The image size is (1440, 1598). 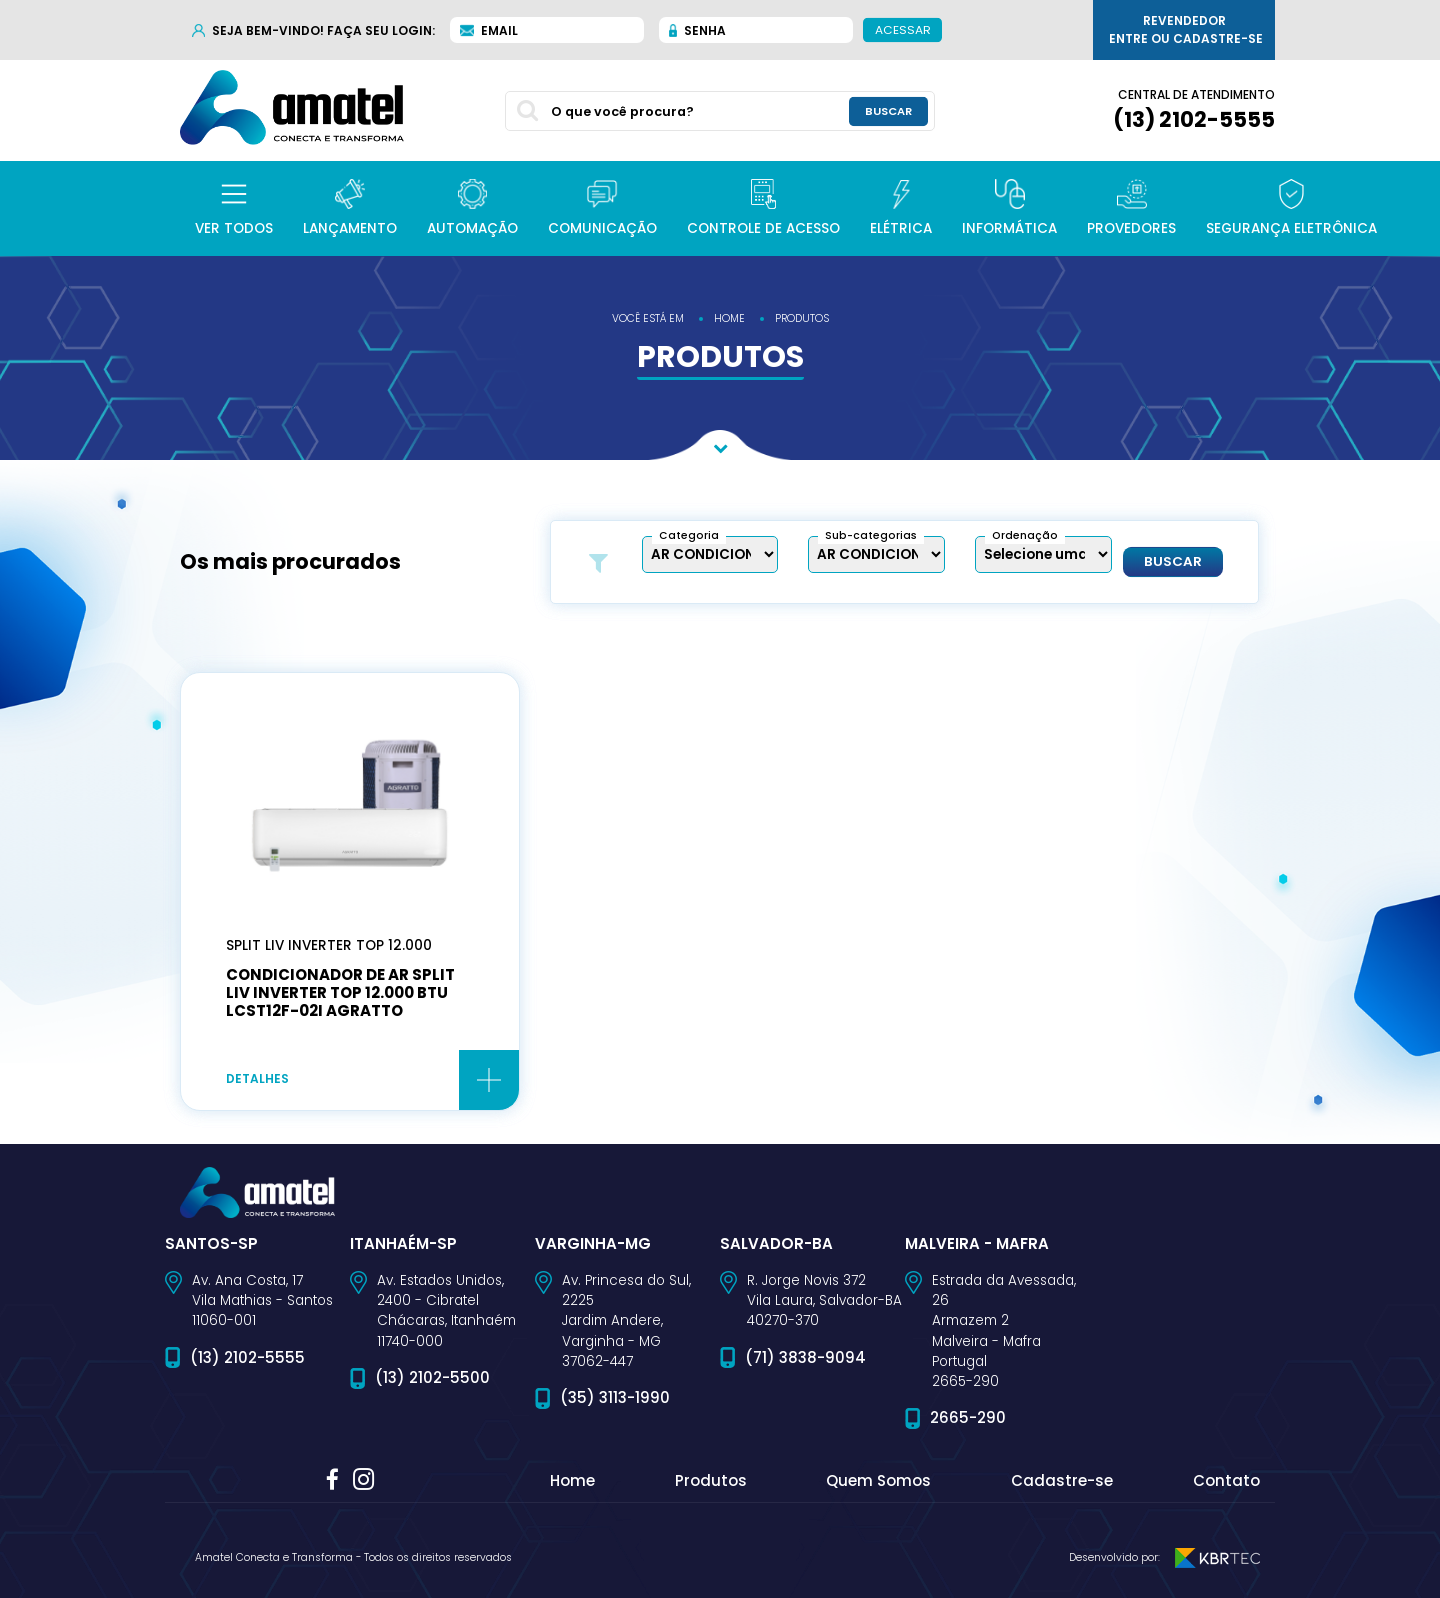 I want to click on Acessar, so click(x=903, y=29).